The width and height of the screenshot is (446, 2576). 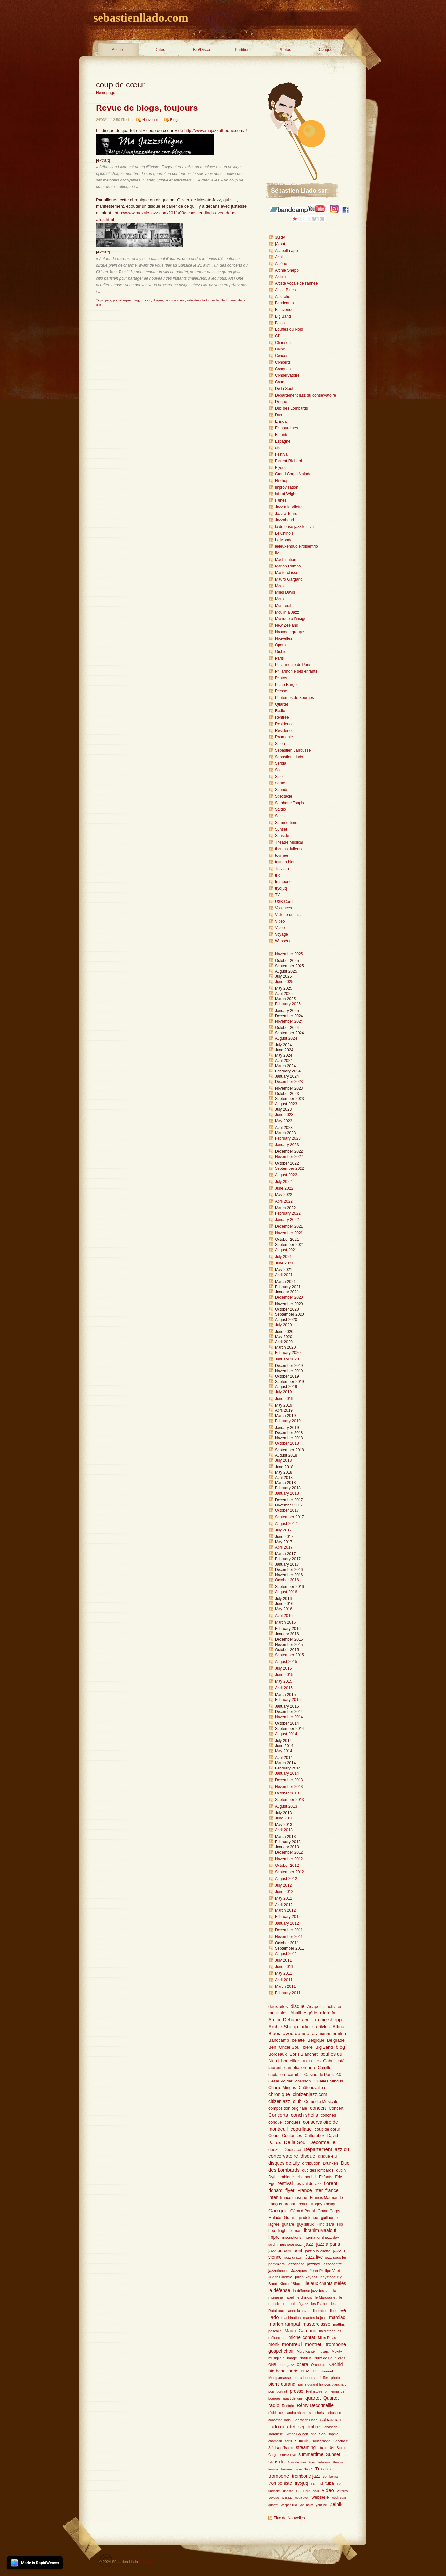 What do you see at coordinates (287, 1359) in the screenshot?
I see `January 2020` at bounding box center [287, 1359].